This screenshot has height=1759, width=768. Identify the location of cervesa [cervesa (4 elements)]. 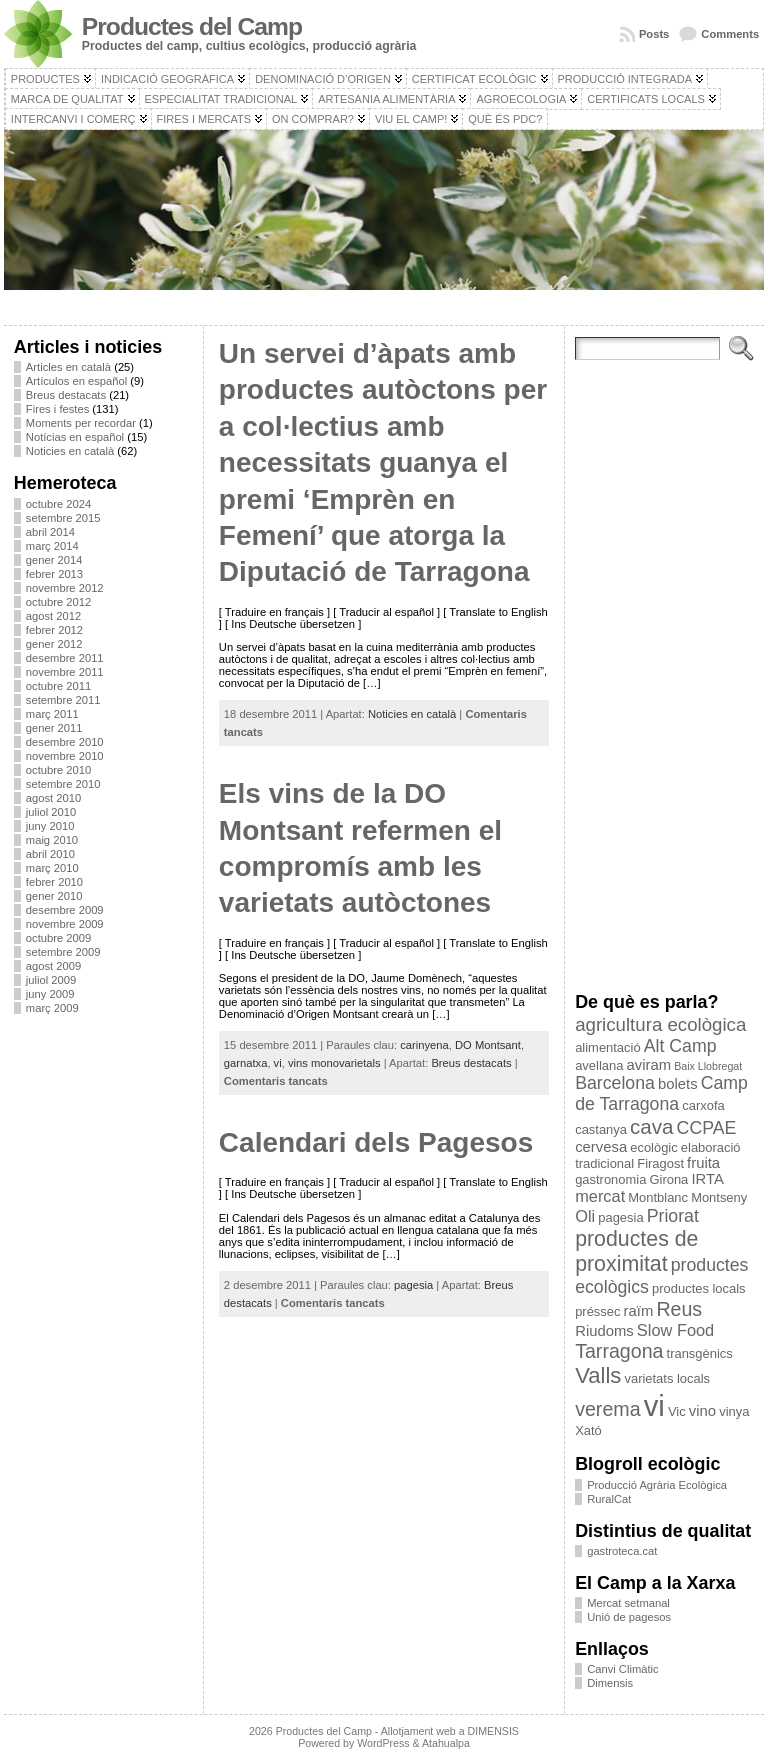
(601, 1147).